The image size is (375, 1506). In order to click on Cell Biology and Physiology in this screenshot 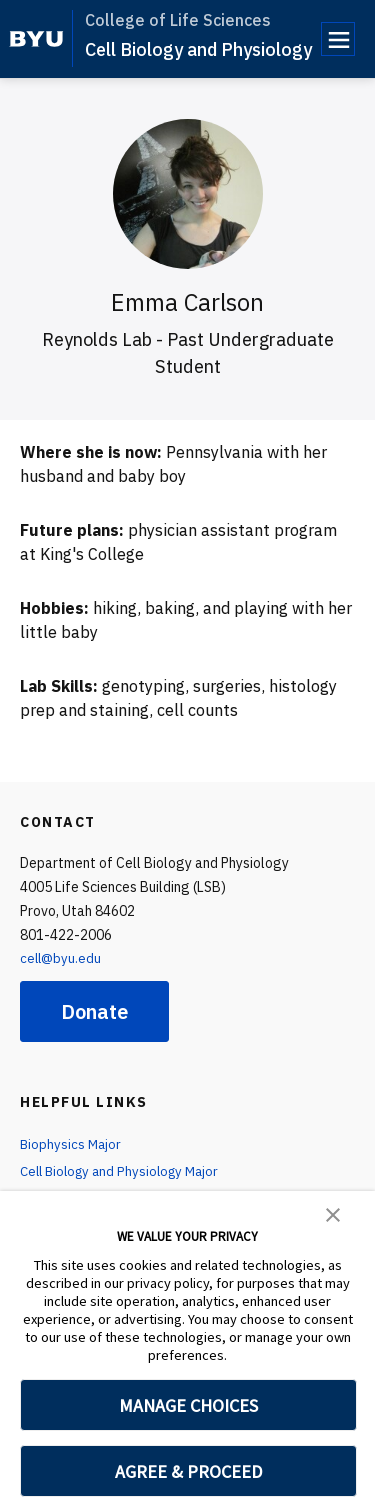, I will do `click(198, 49)`.